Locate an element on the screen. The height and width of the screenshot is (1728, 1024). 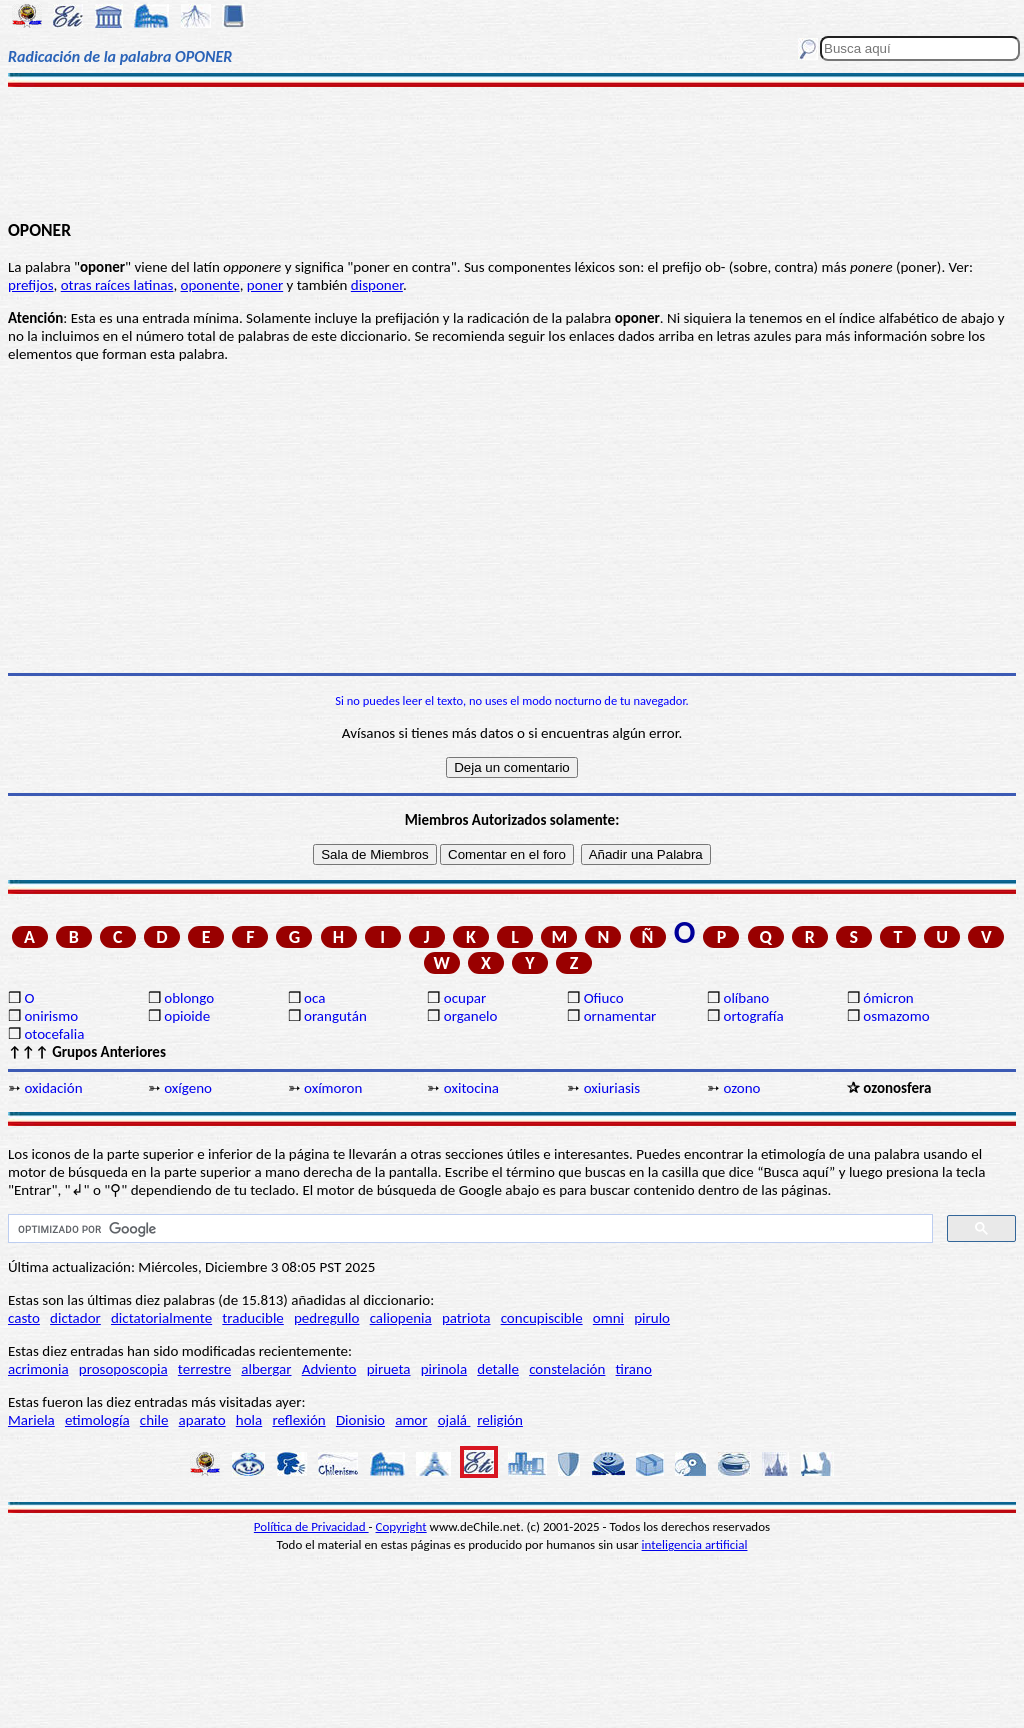
ornamentar is located at coordinates (620, 1016).